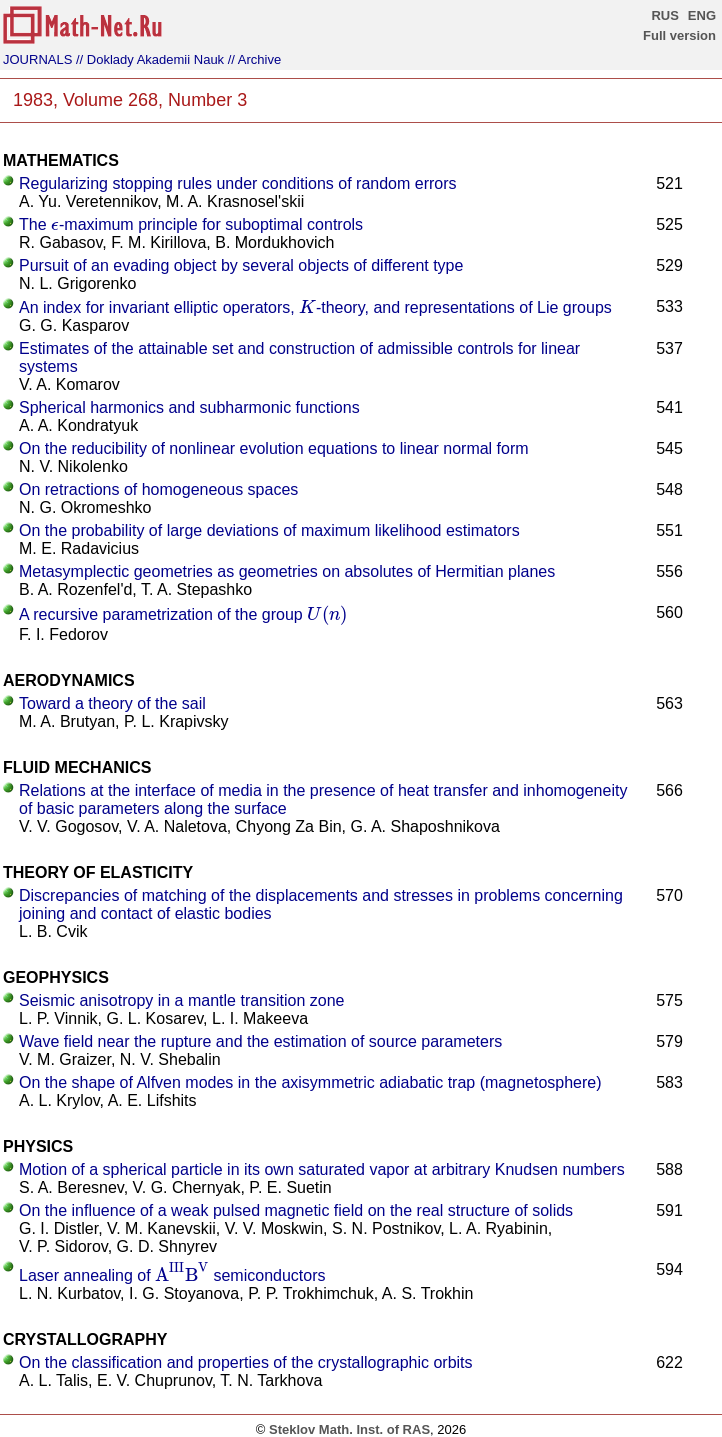 The width and height of the screenshot is (722, 1437). I want to click on // Archive, so click(254, 59).